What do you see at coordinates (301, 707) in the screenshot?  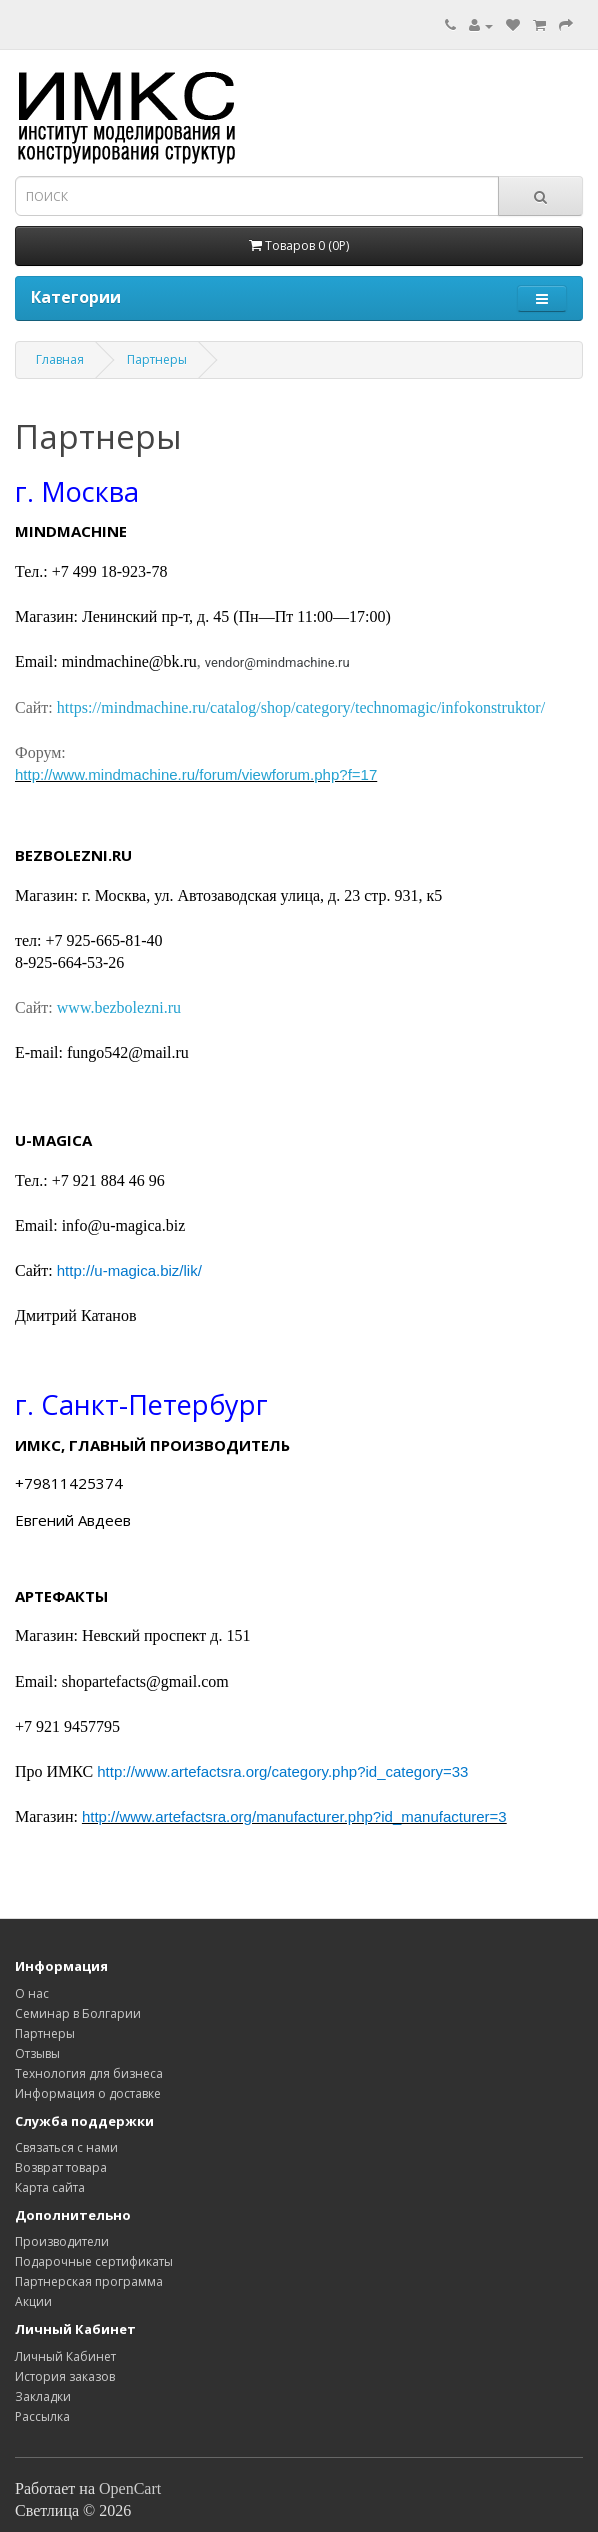 I see `https://mindmachine.ru/catalog/shop/category/technomagic/infokonstruktor/` at bounding box center [301, 707].